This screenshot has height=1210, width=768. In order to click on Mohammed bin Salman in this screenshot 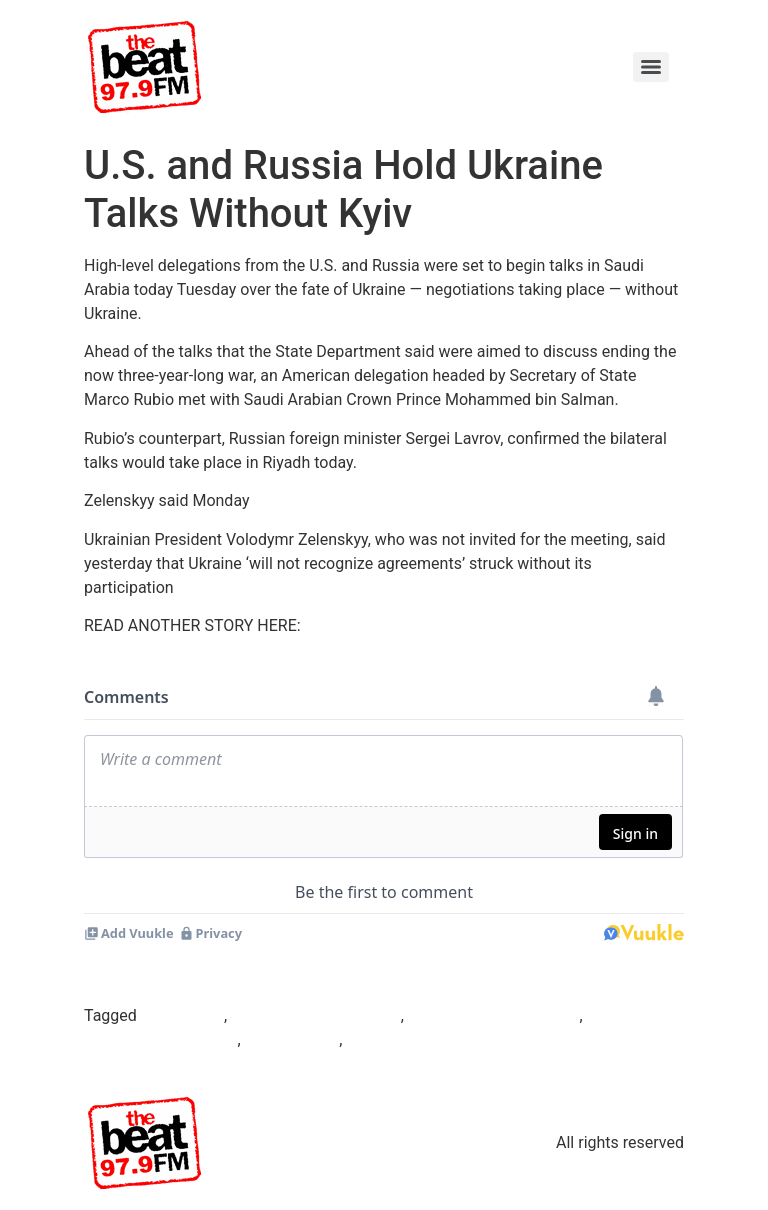, I will do `click(316, 1015)`.